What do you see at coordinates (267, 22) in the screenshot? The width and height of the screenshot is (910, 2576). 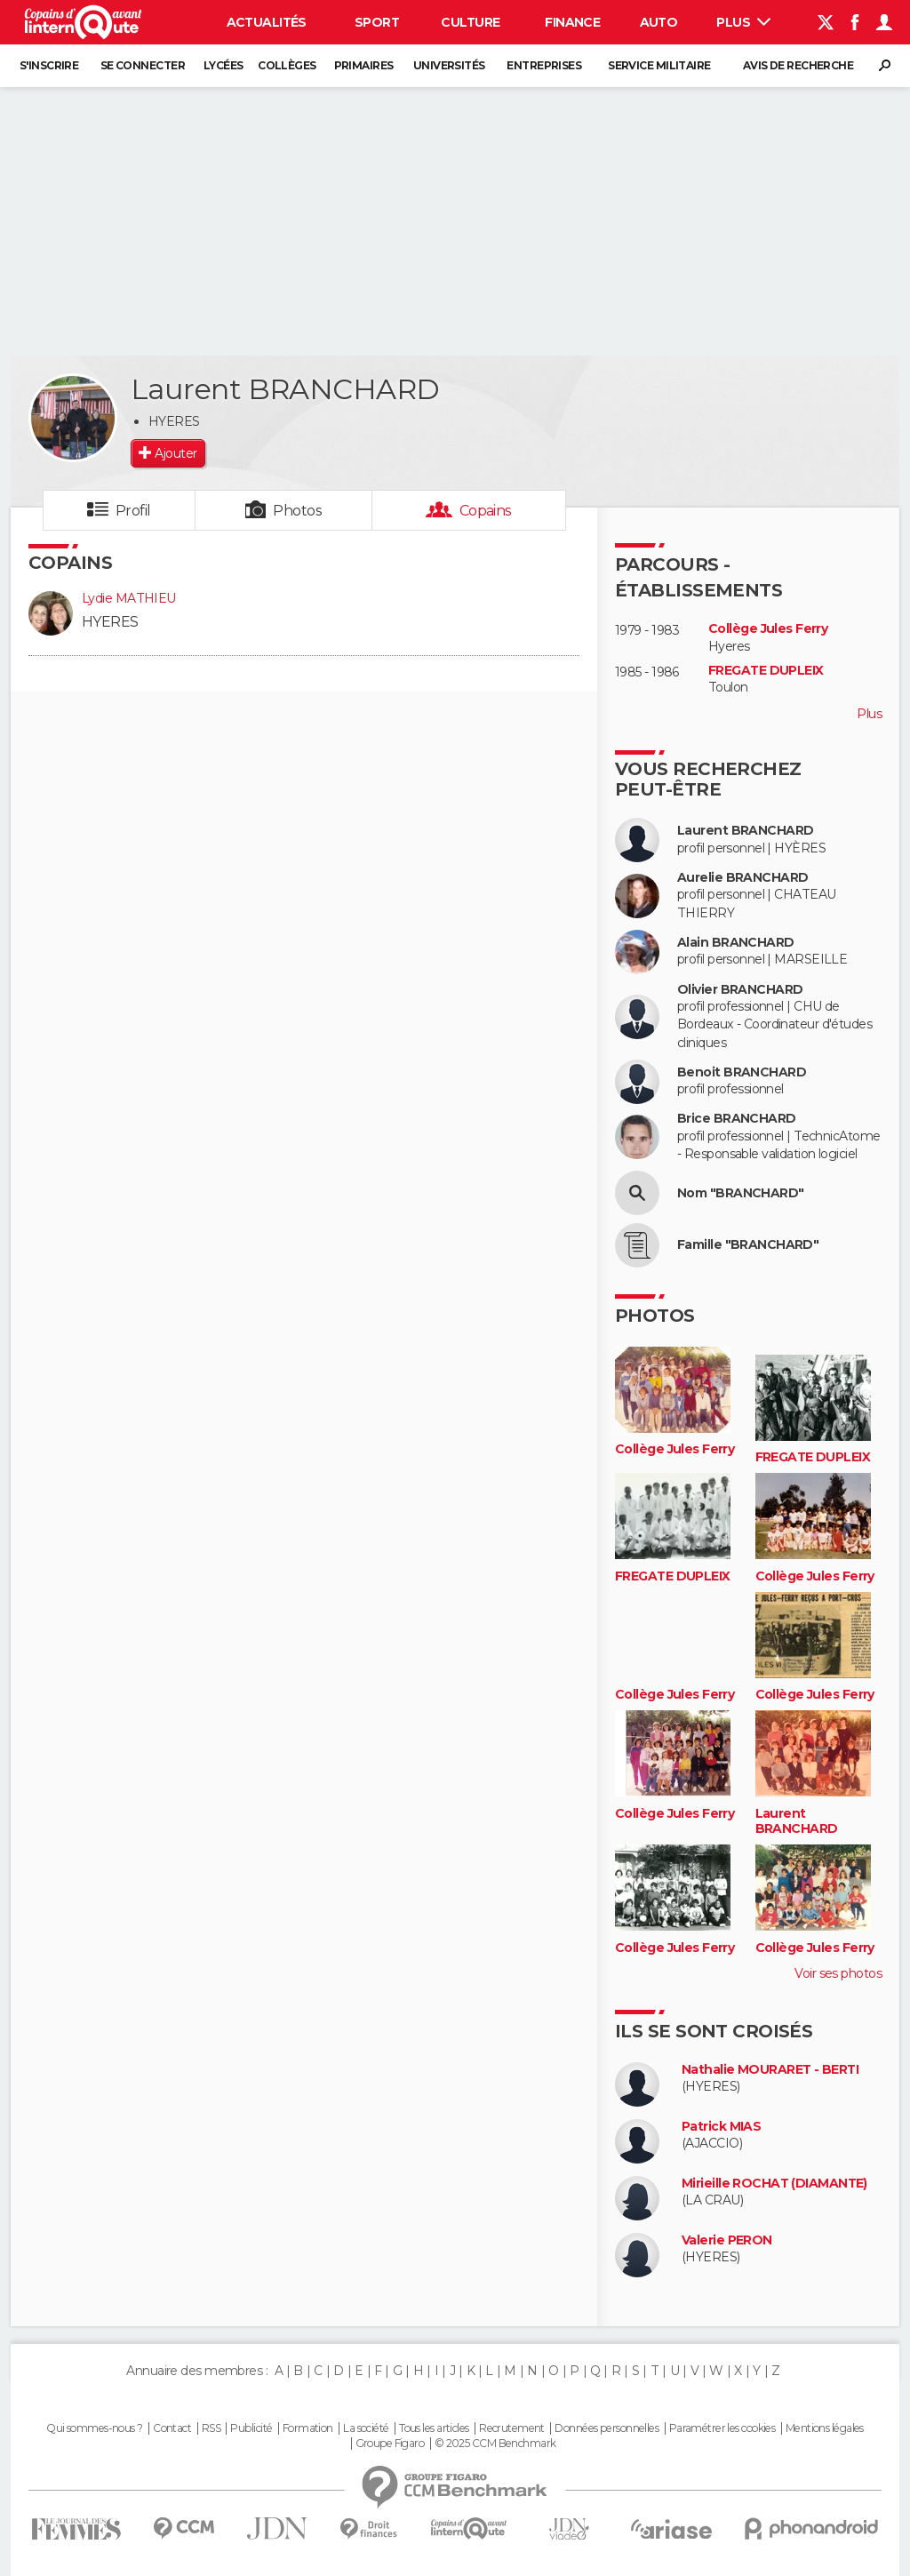 I see `Actualités` at bounding box center [267, 22].